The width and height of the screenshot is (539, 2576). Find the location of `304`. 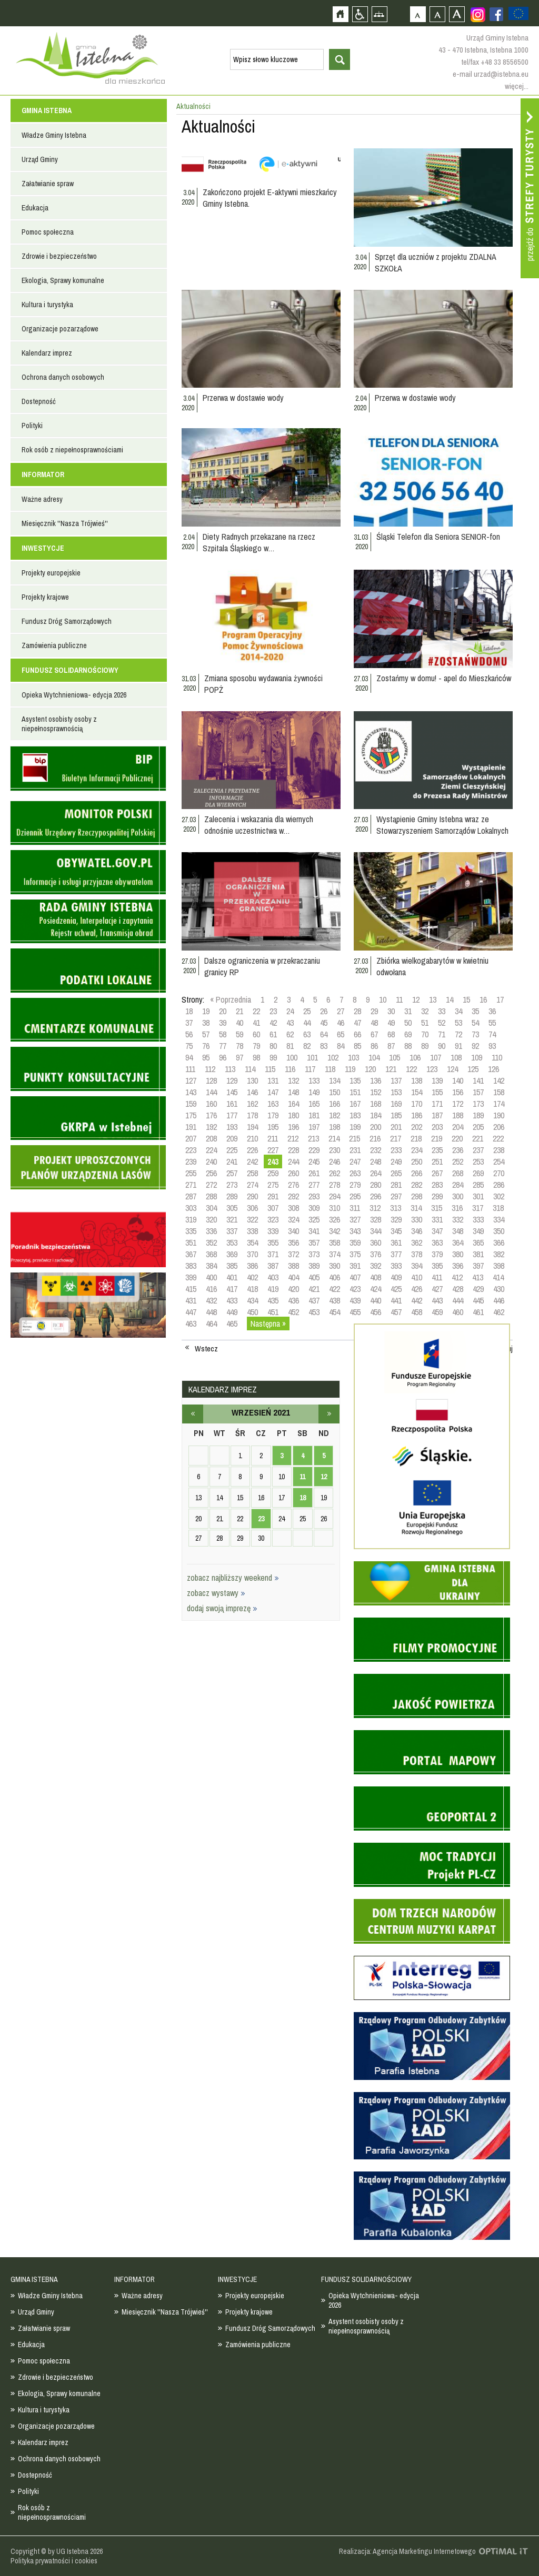

304 is located at coordinates (211, 1208).